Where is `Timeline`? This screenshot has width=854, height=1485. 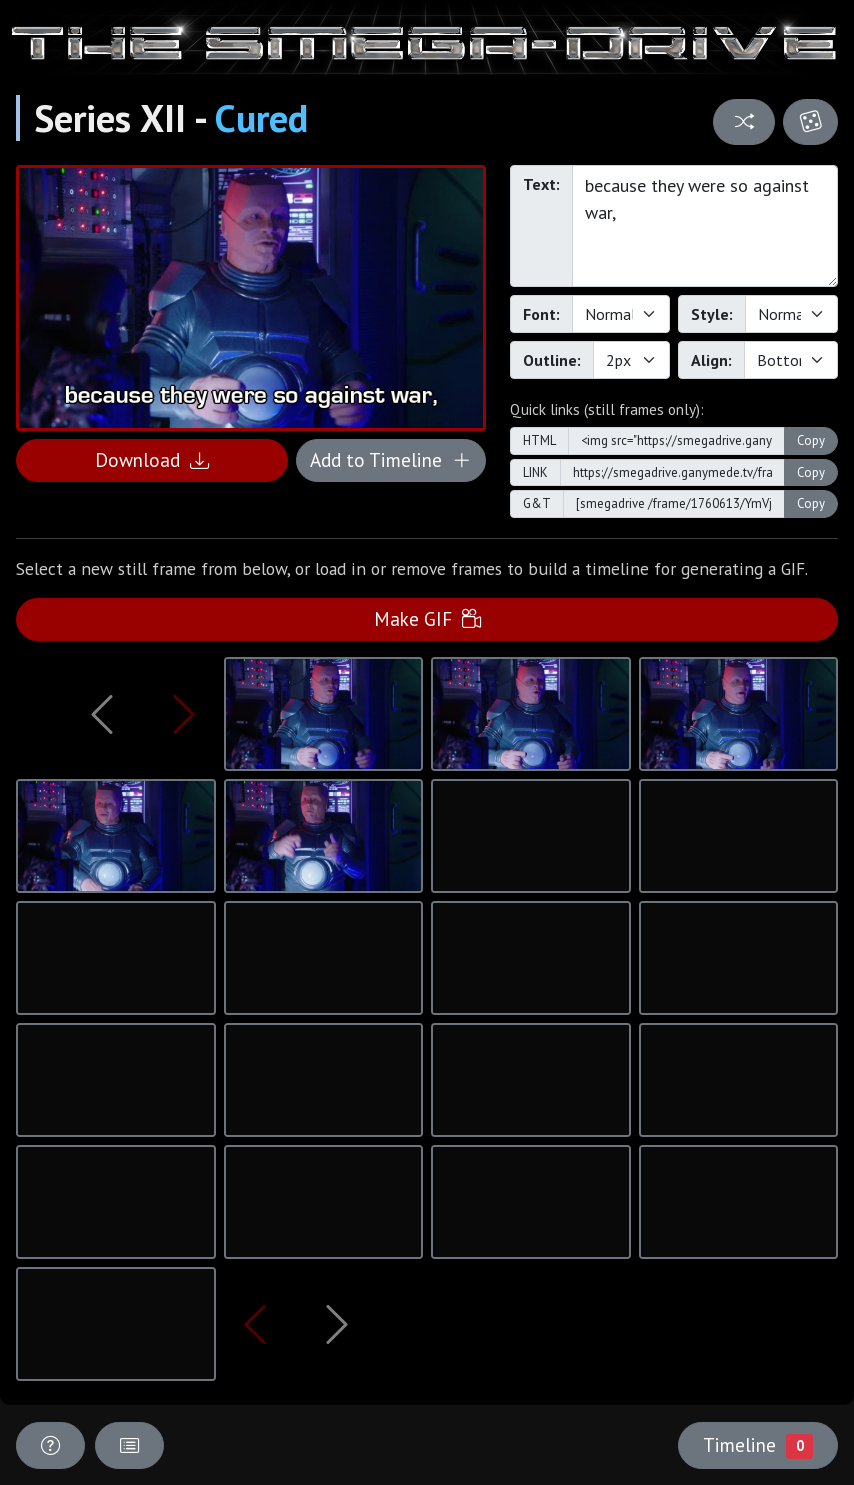
Timeline is located at coordinates (758, 1445).